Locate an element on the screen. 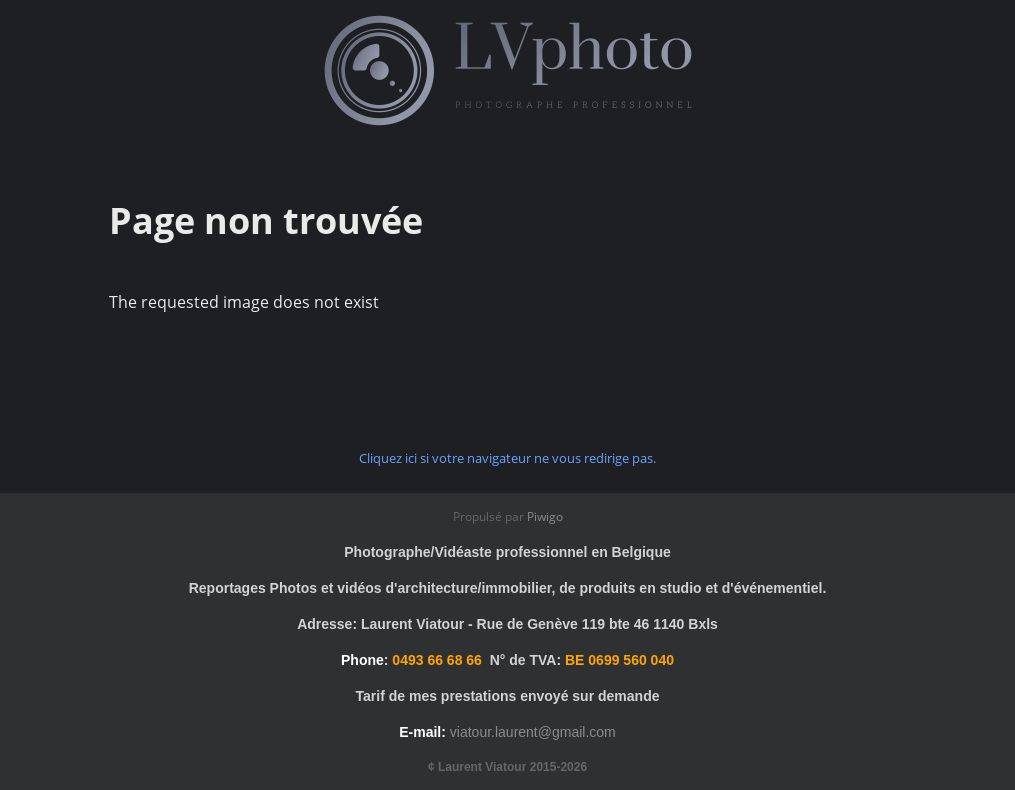  Piwigo is located at coordinates (545, 516).